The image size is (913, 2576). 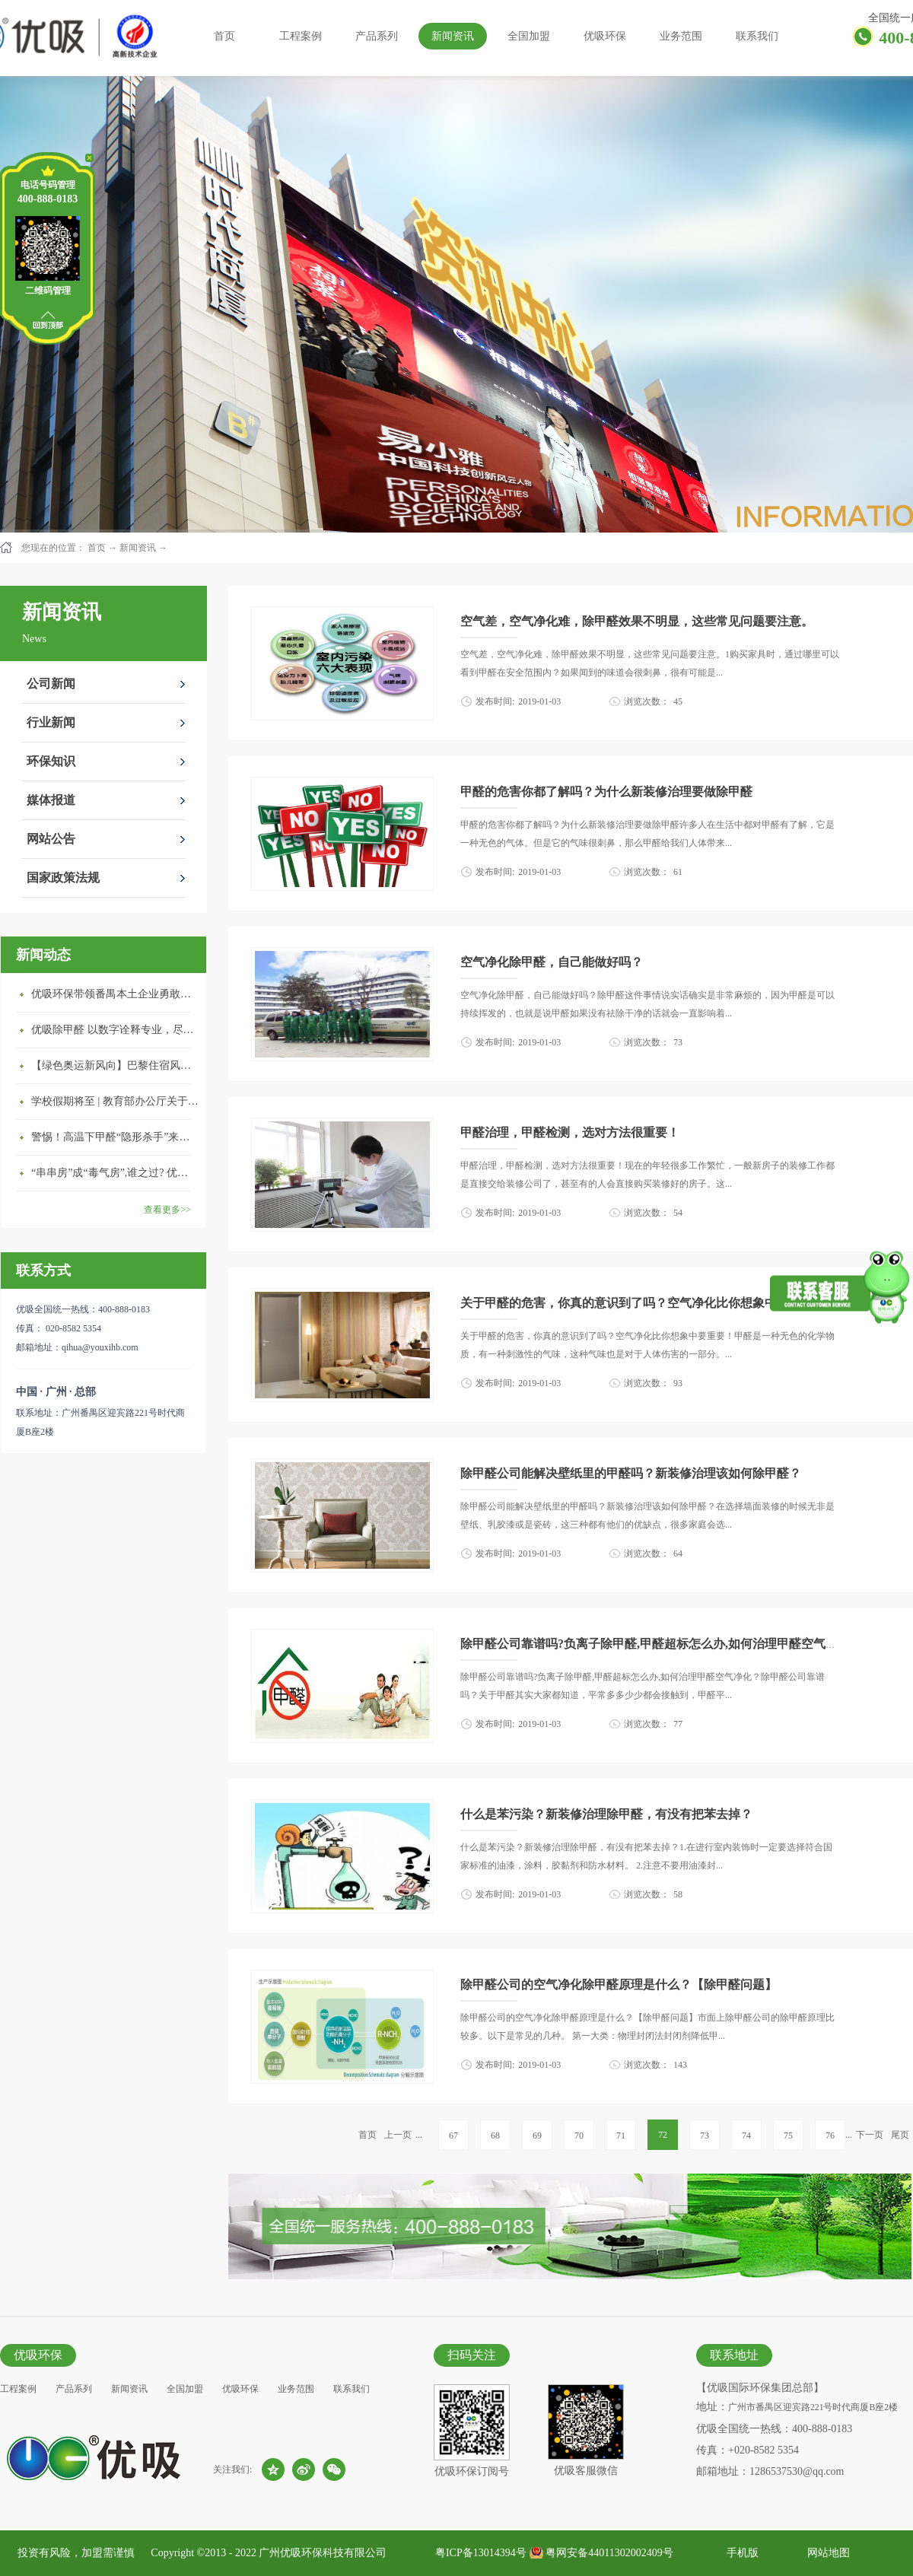 What do you see at coordinates (900, 2134) in the screenshot?
I see `尾页` at bounding box center [900, 2134].